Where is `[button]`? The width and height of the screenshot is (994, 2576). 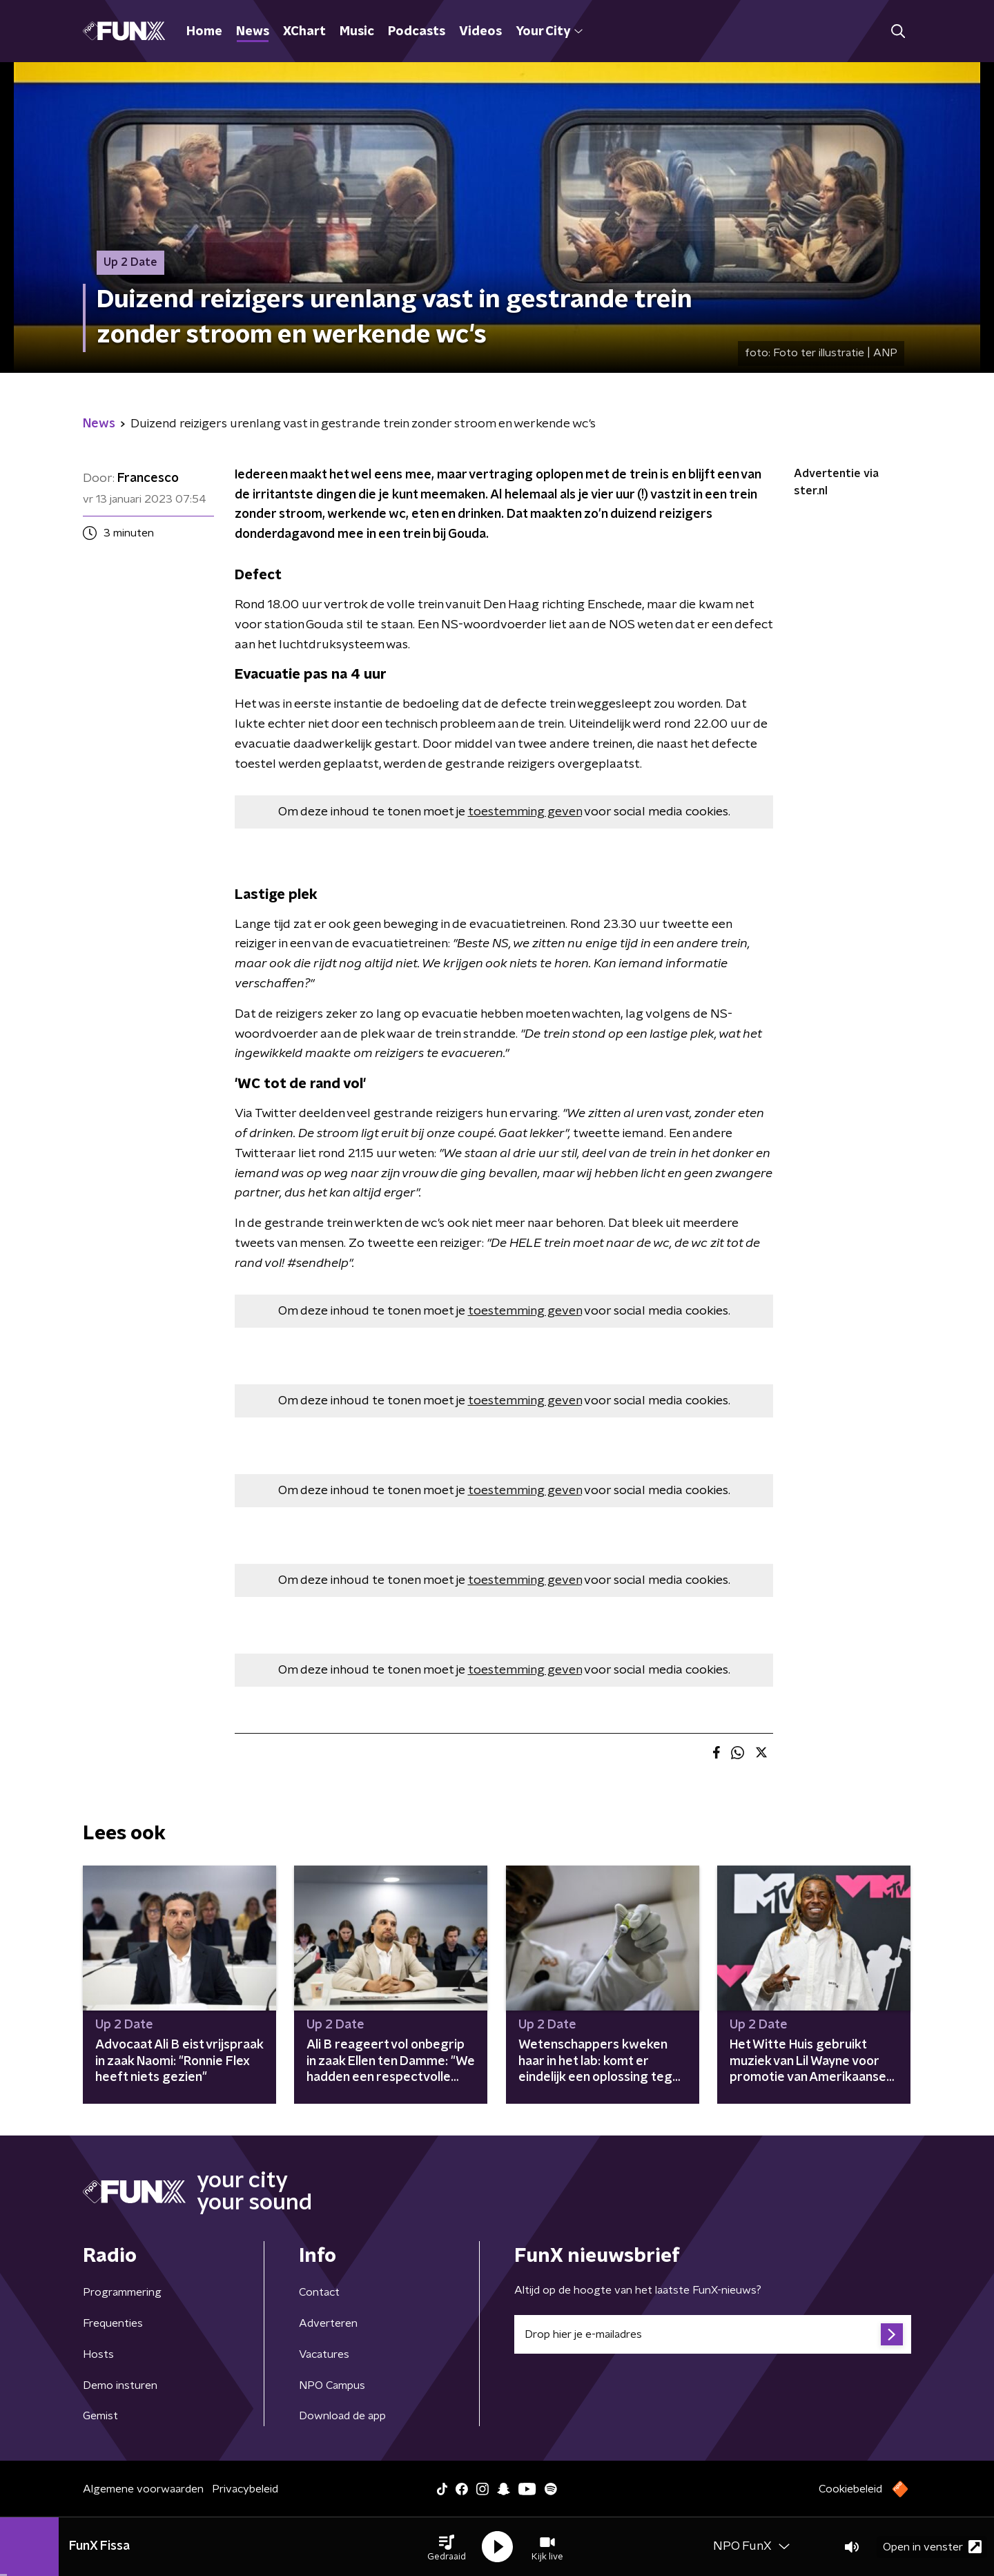 [button] is located at coordinates (447, 2547).